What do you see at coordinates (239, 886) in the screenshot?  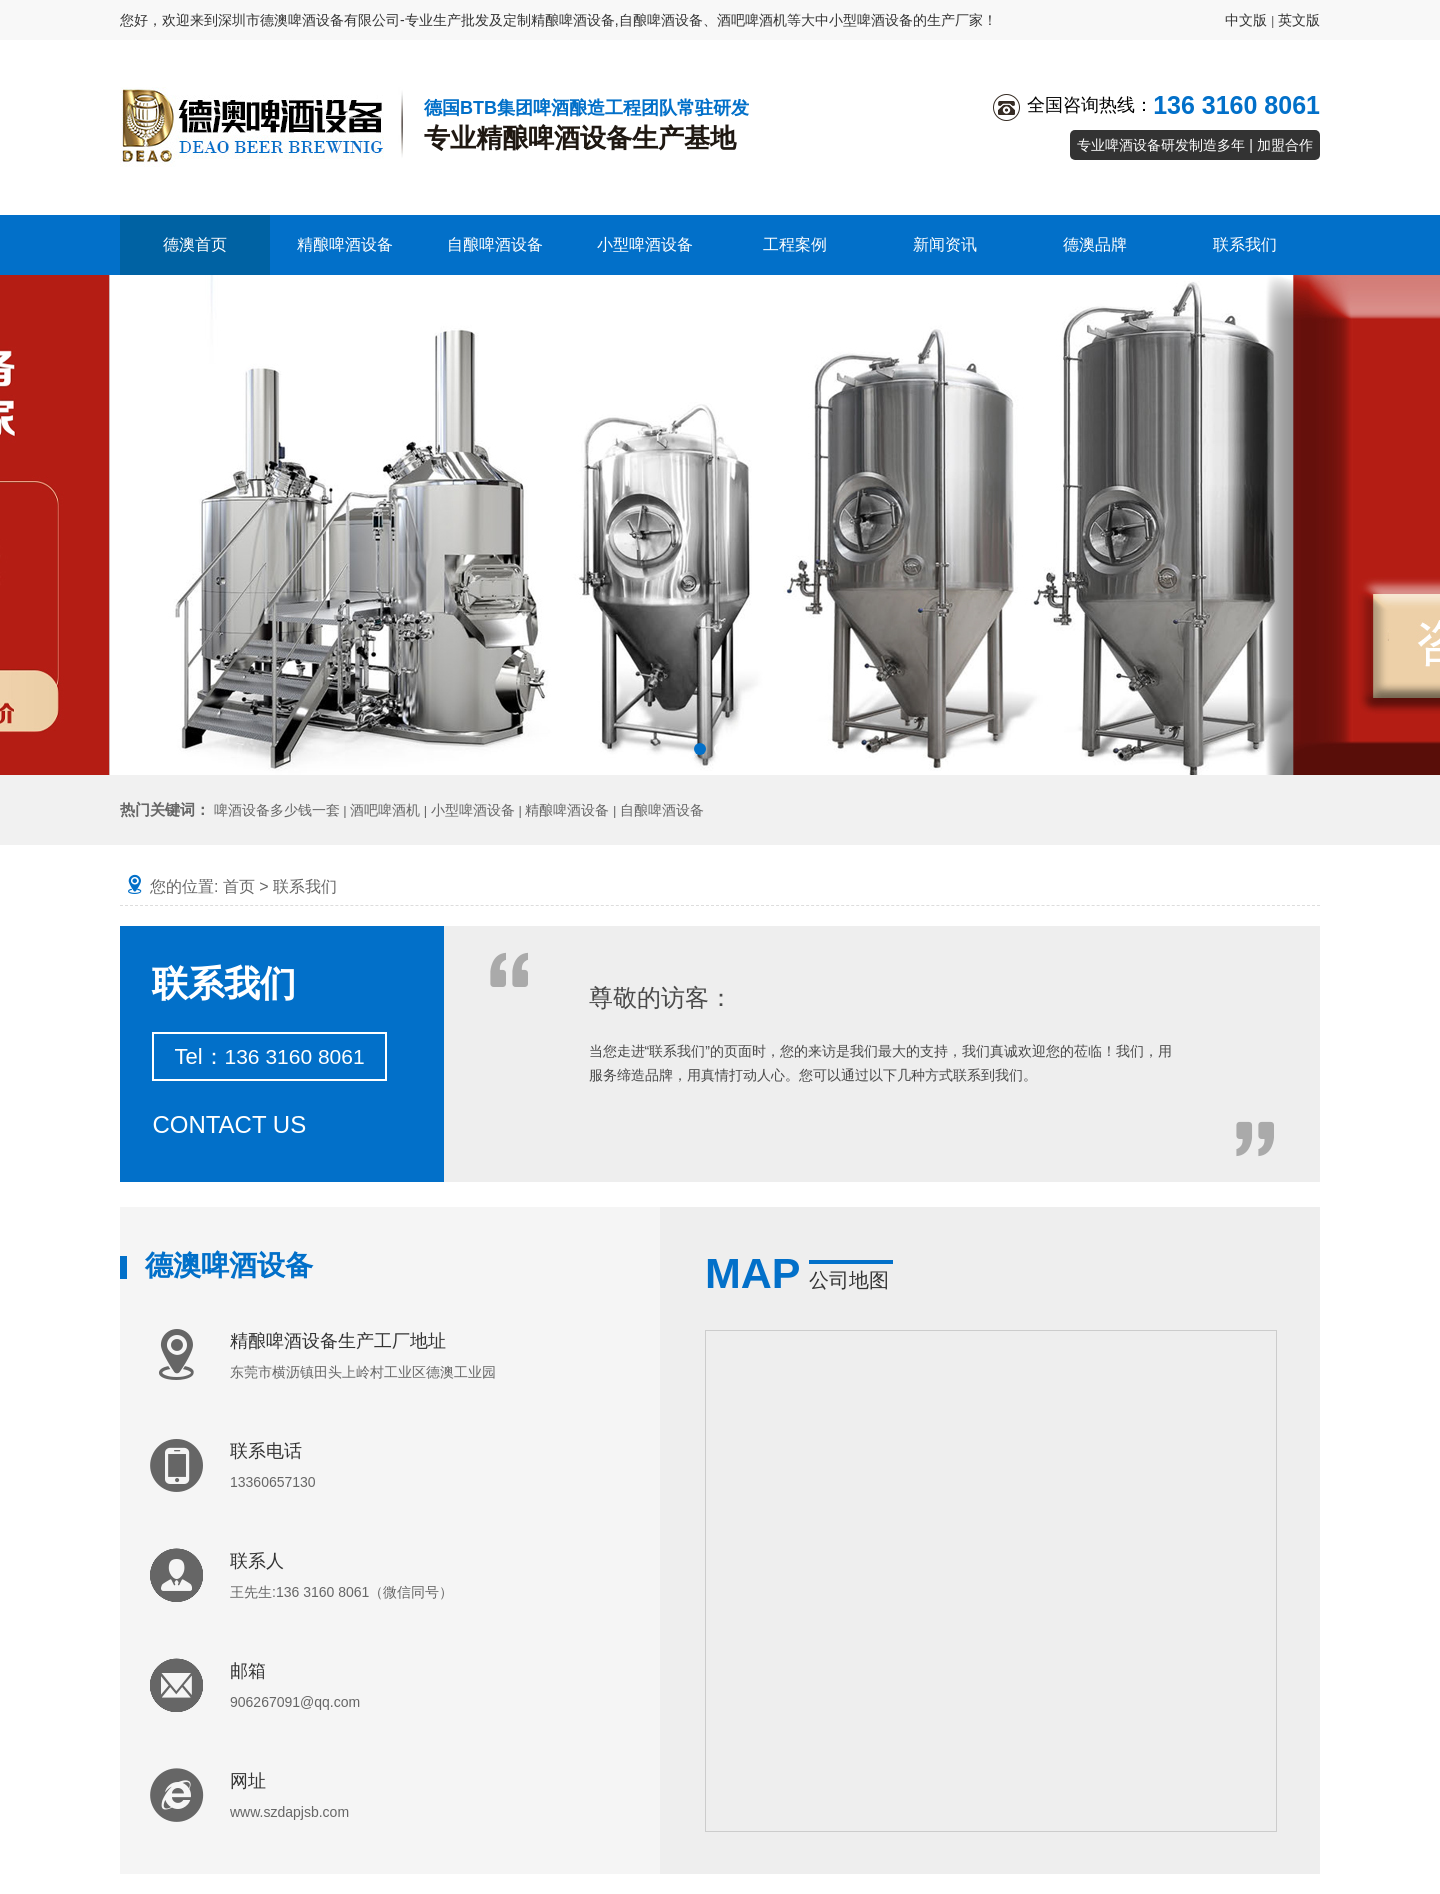 I see `首页` at bounding box center [239, 886].